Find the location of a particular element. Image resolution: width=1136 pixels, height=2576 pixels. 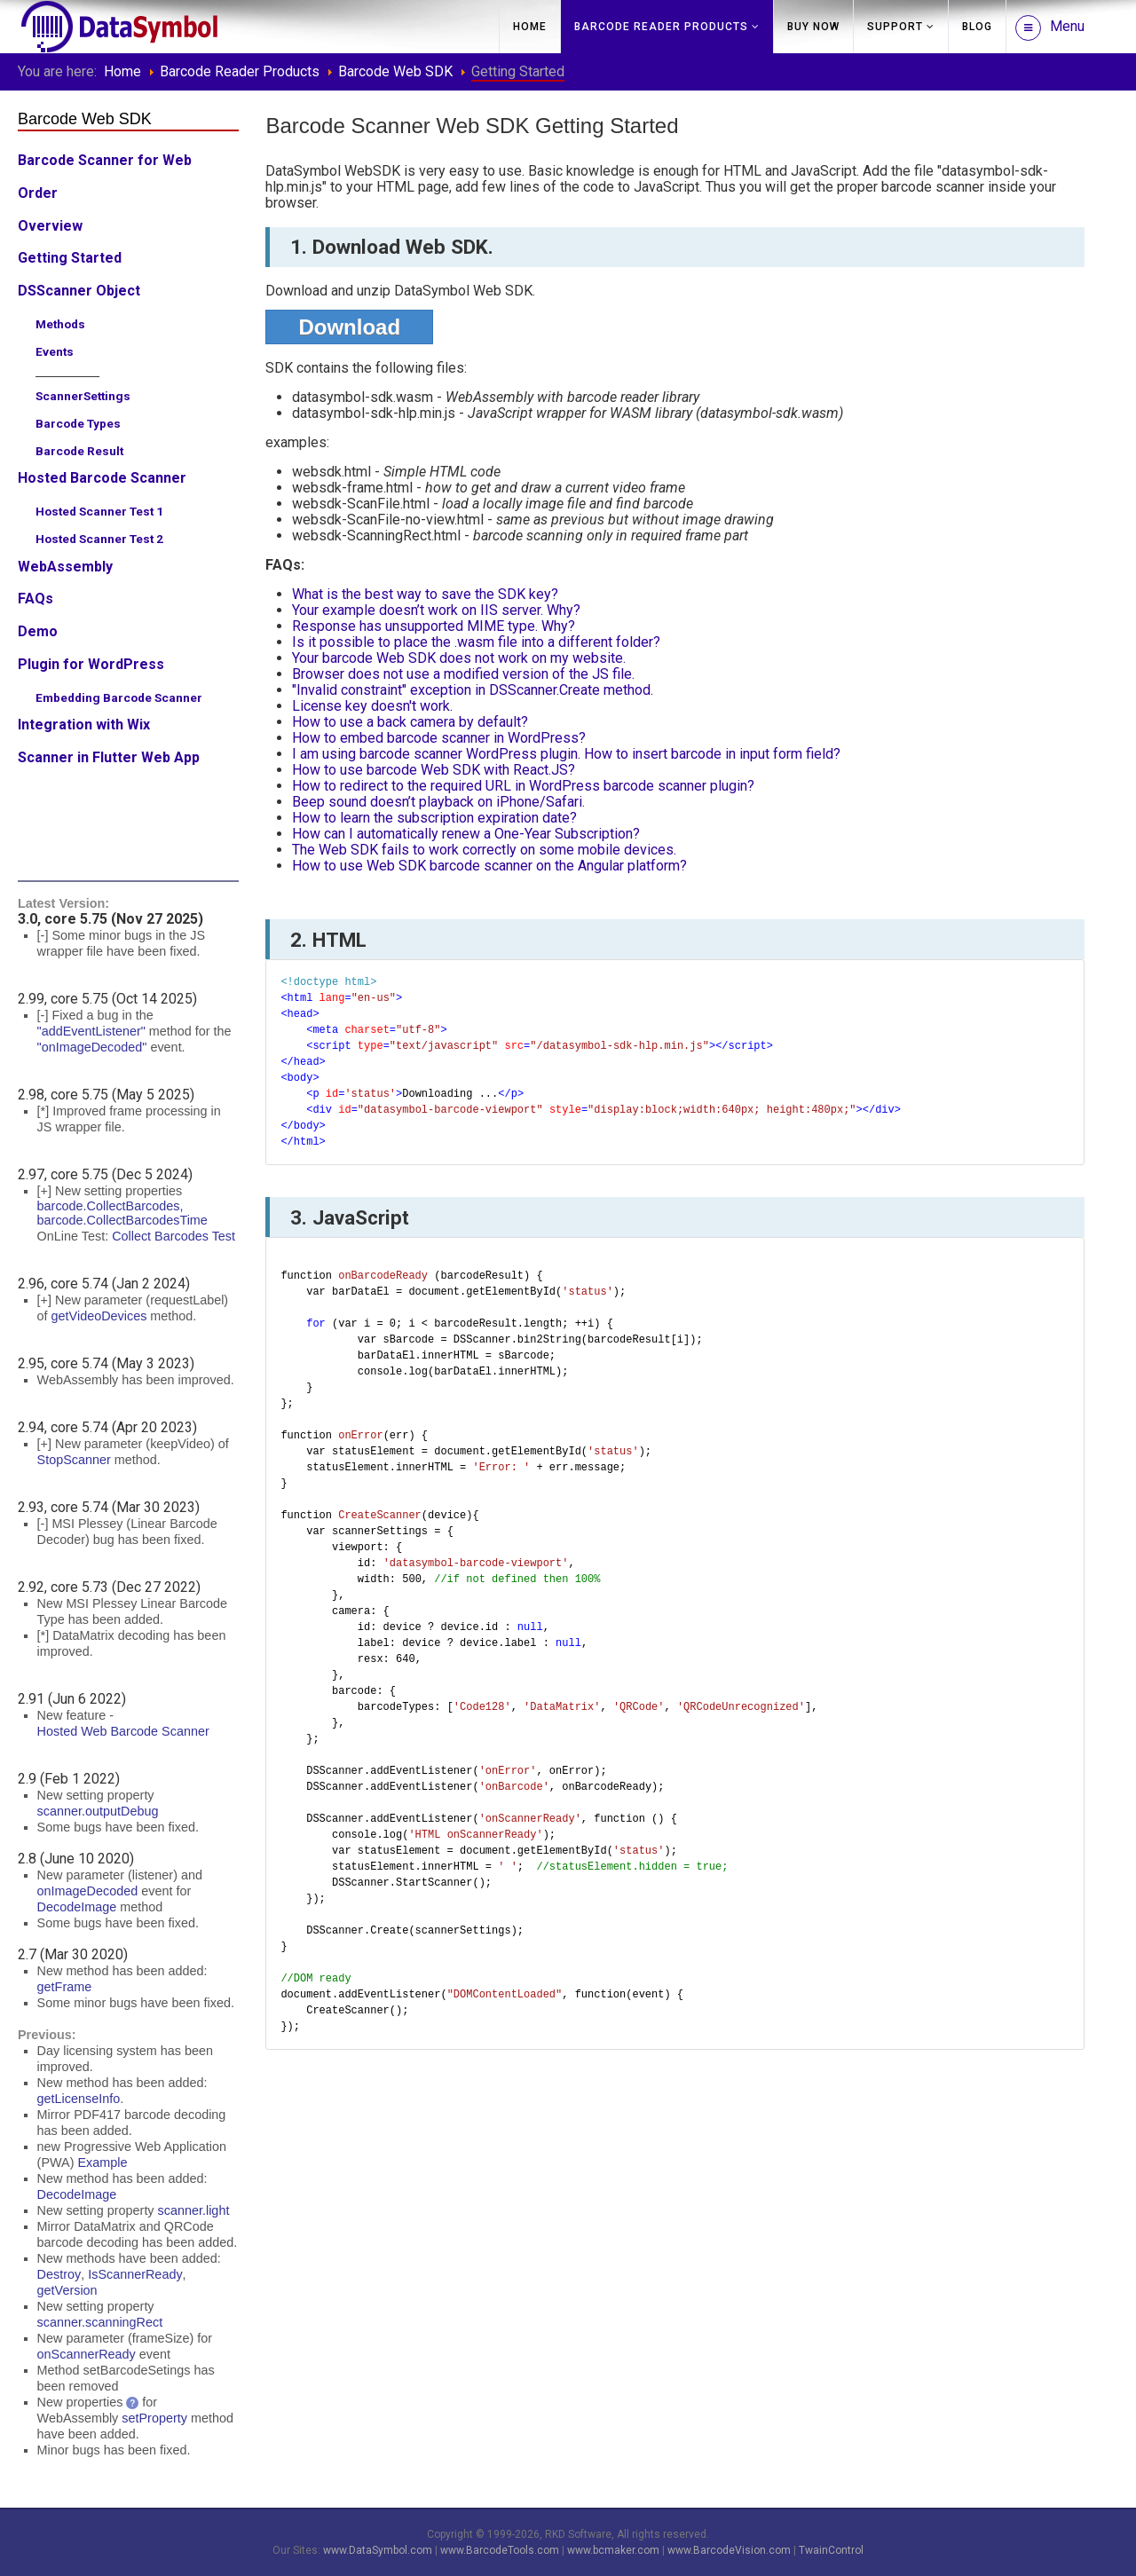

ScannerSettings is located at coordinates (83, 396).